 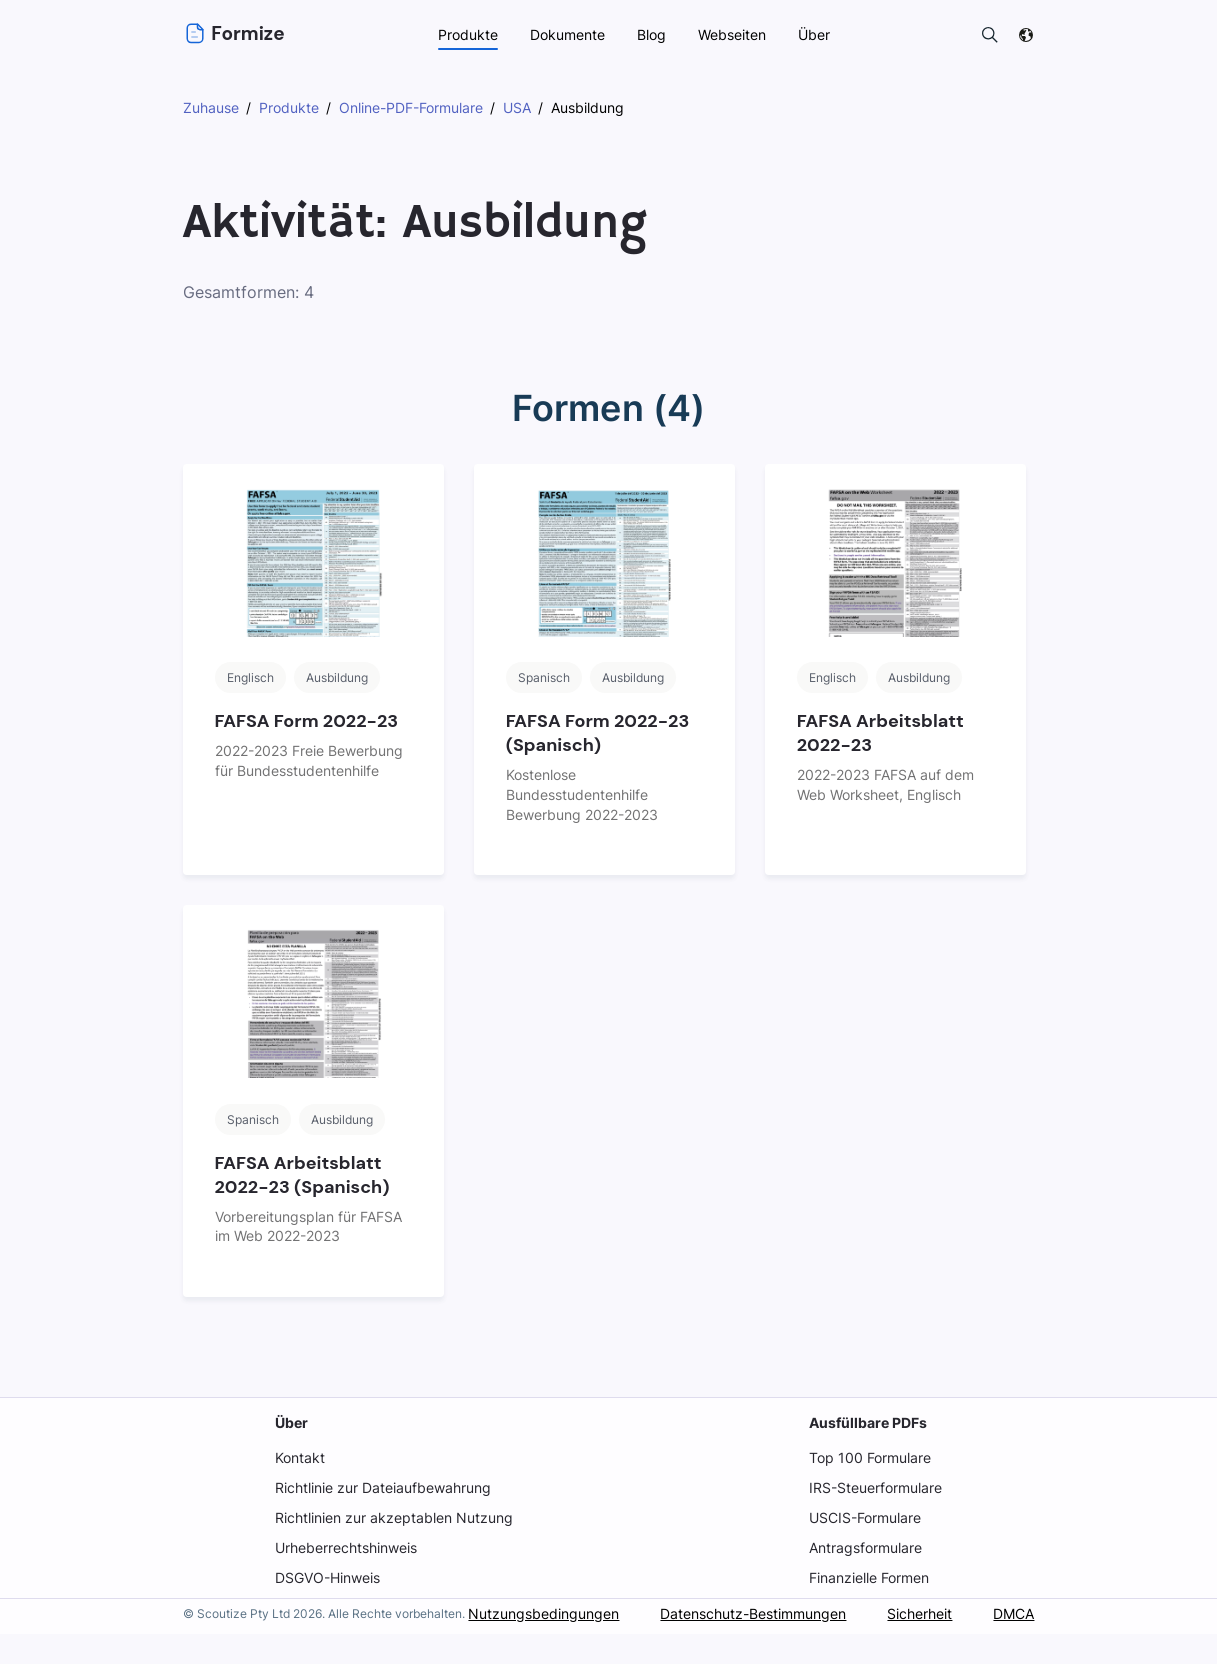 I want to click on Produkte, so click(x=466, y=34).